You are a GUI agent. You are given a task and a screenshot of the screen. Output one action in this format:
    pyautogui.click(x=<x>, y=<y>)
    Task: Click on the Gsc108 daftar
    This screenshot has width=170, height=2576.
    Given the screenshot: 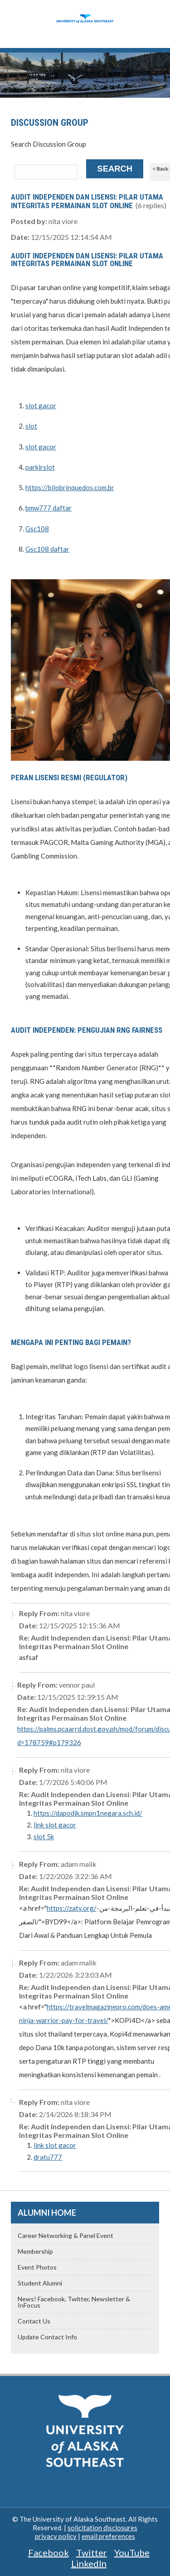 What is the action you would take?
    pyautogui.click(x=47, y=549)
    